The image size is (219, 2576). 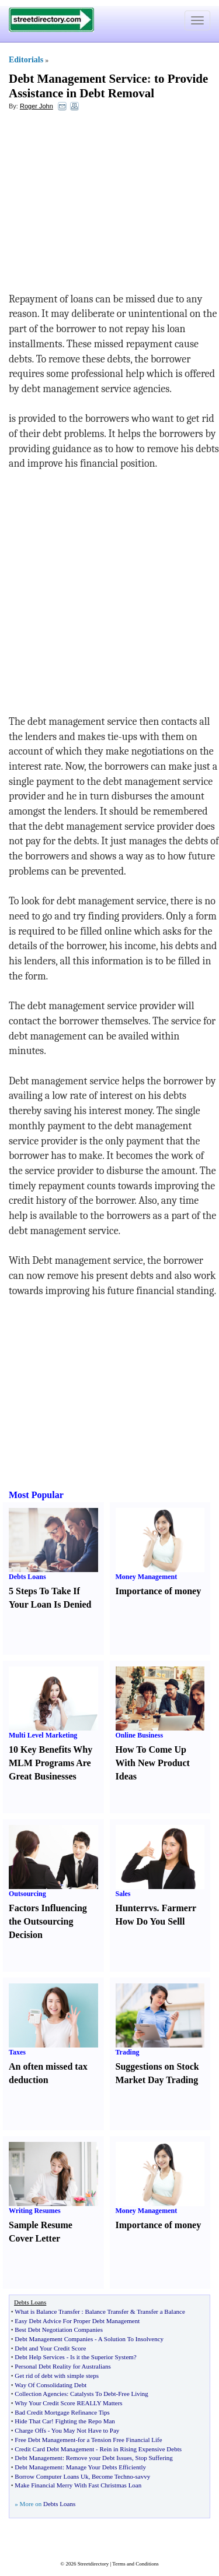 I want to click on [Advertisement], so click(x=104, y=204).